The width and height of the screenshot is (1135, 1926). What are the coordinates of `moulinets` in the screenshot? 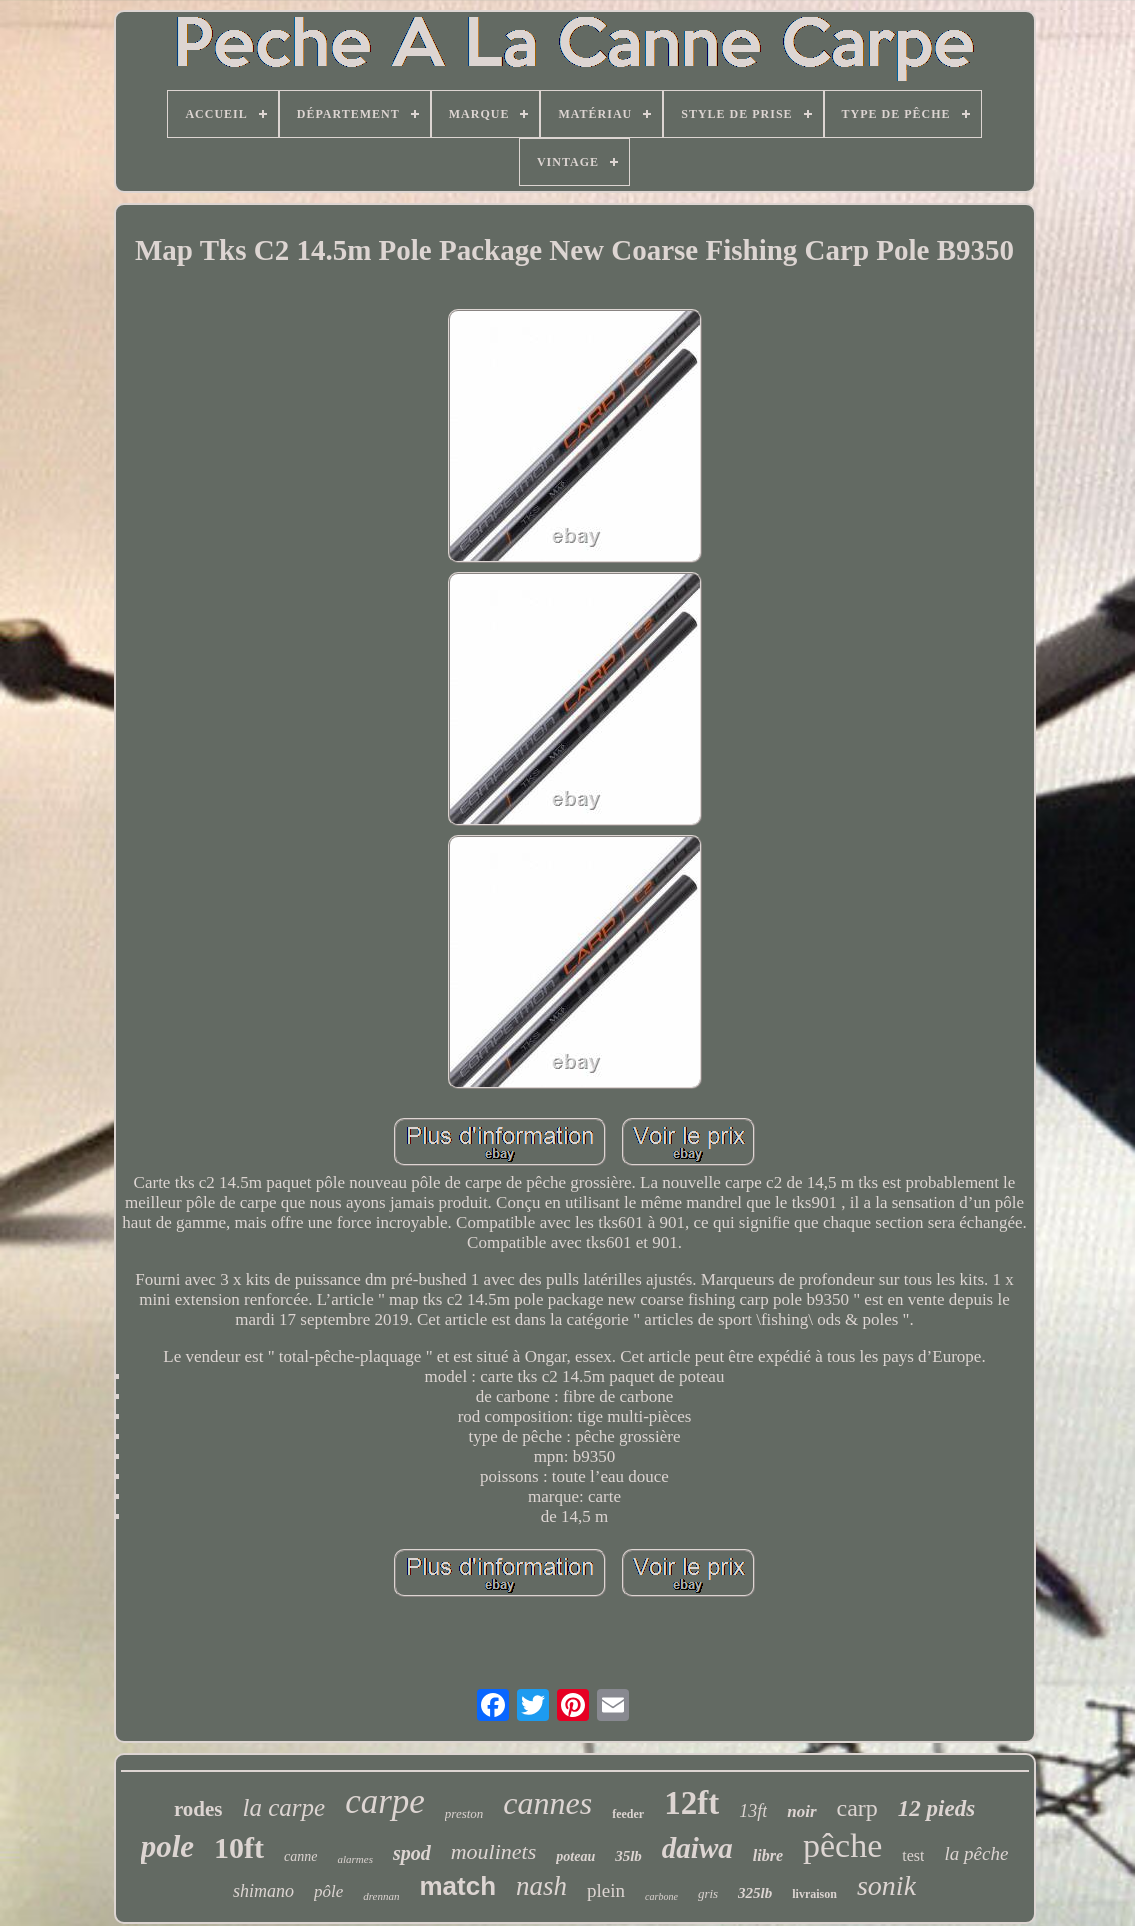 It's located at (494, 1851).